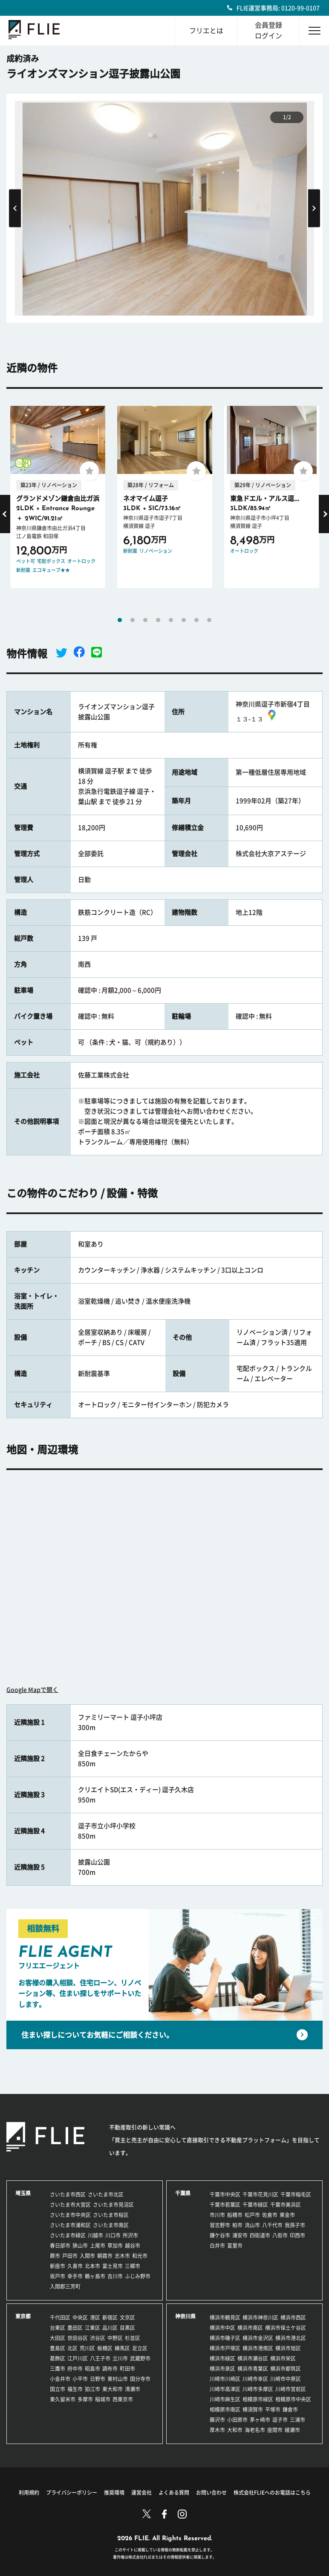 The height and width of the screenshot is (2576, 329). Describe the element at coordinates (272, 2492) in the screenshot. I see `株式会社FLIEへのお電話はこちら` at that location.